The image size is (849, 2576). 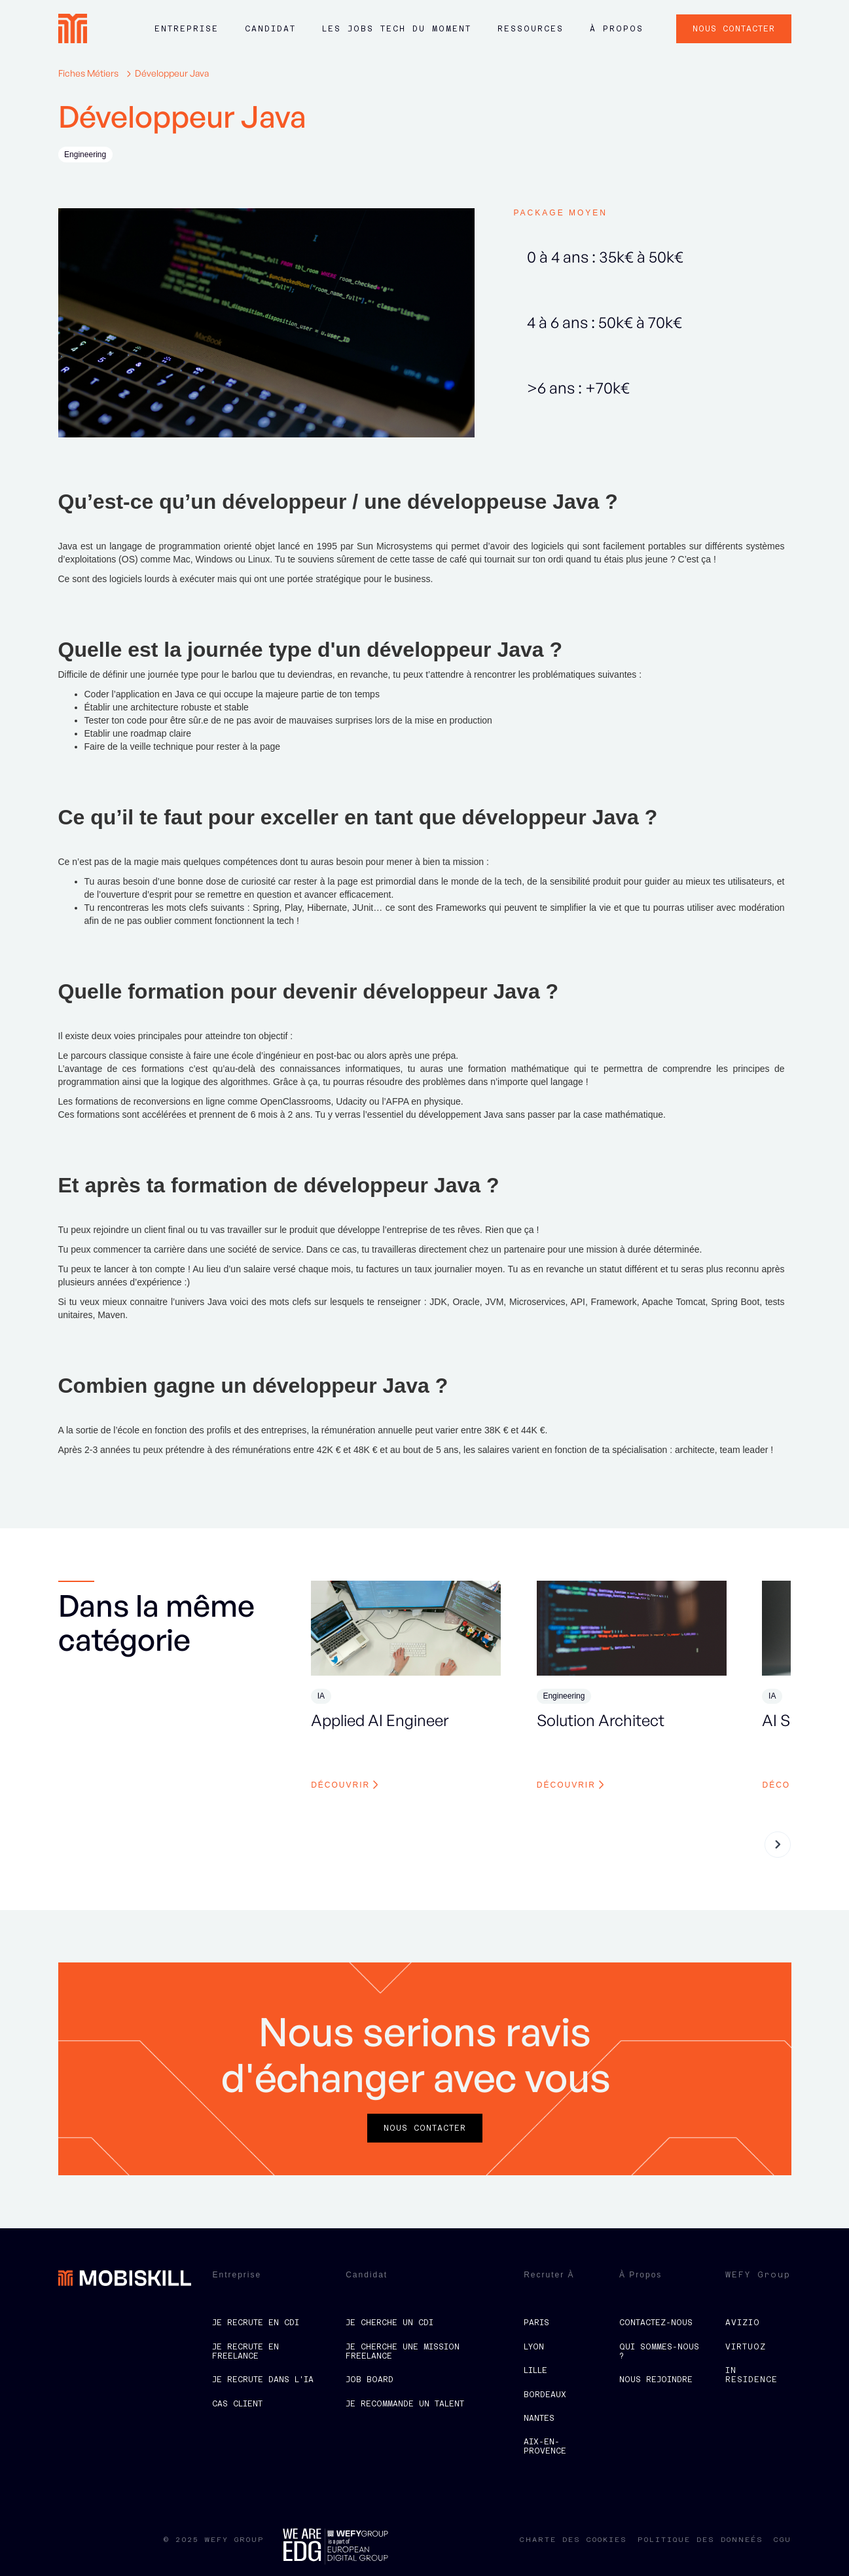 What do you see at coordinates (530, 28) in the screenshot?
I see `ressources` at bounding box center [530, 28].